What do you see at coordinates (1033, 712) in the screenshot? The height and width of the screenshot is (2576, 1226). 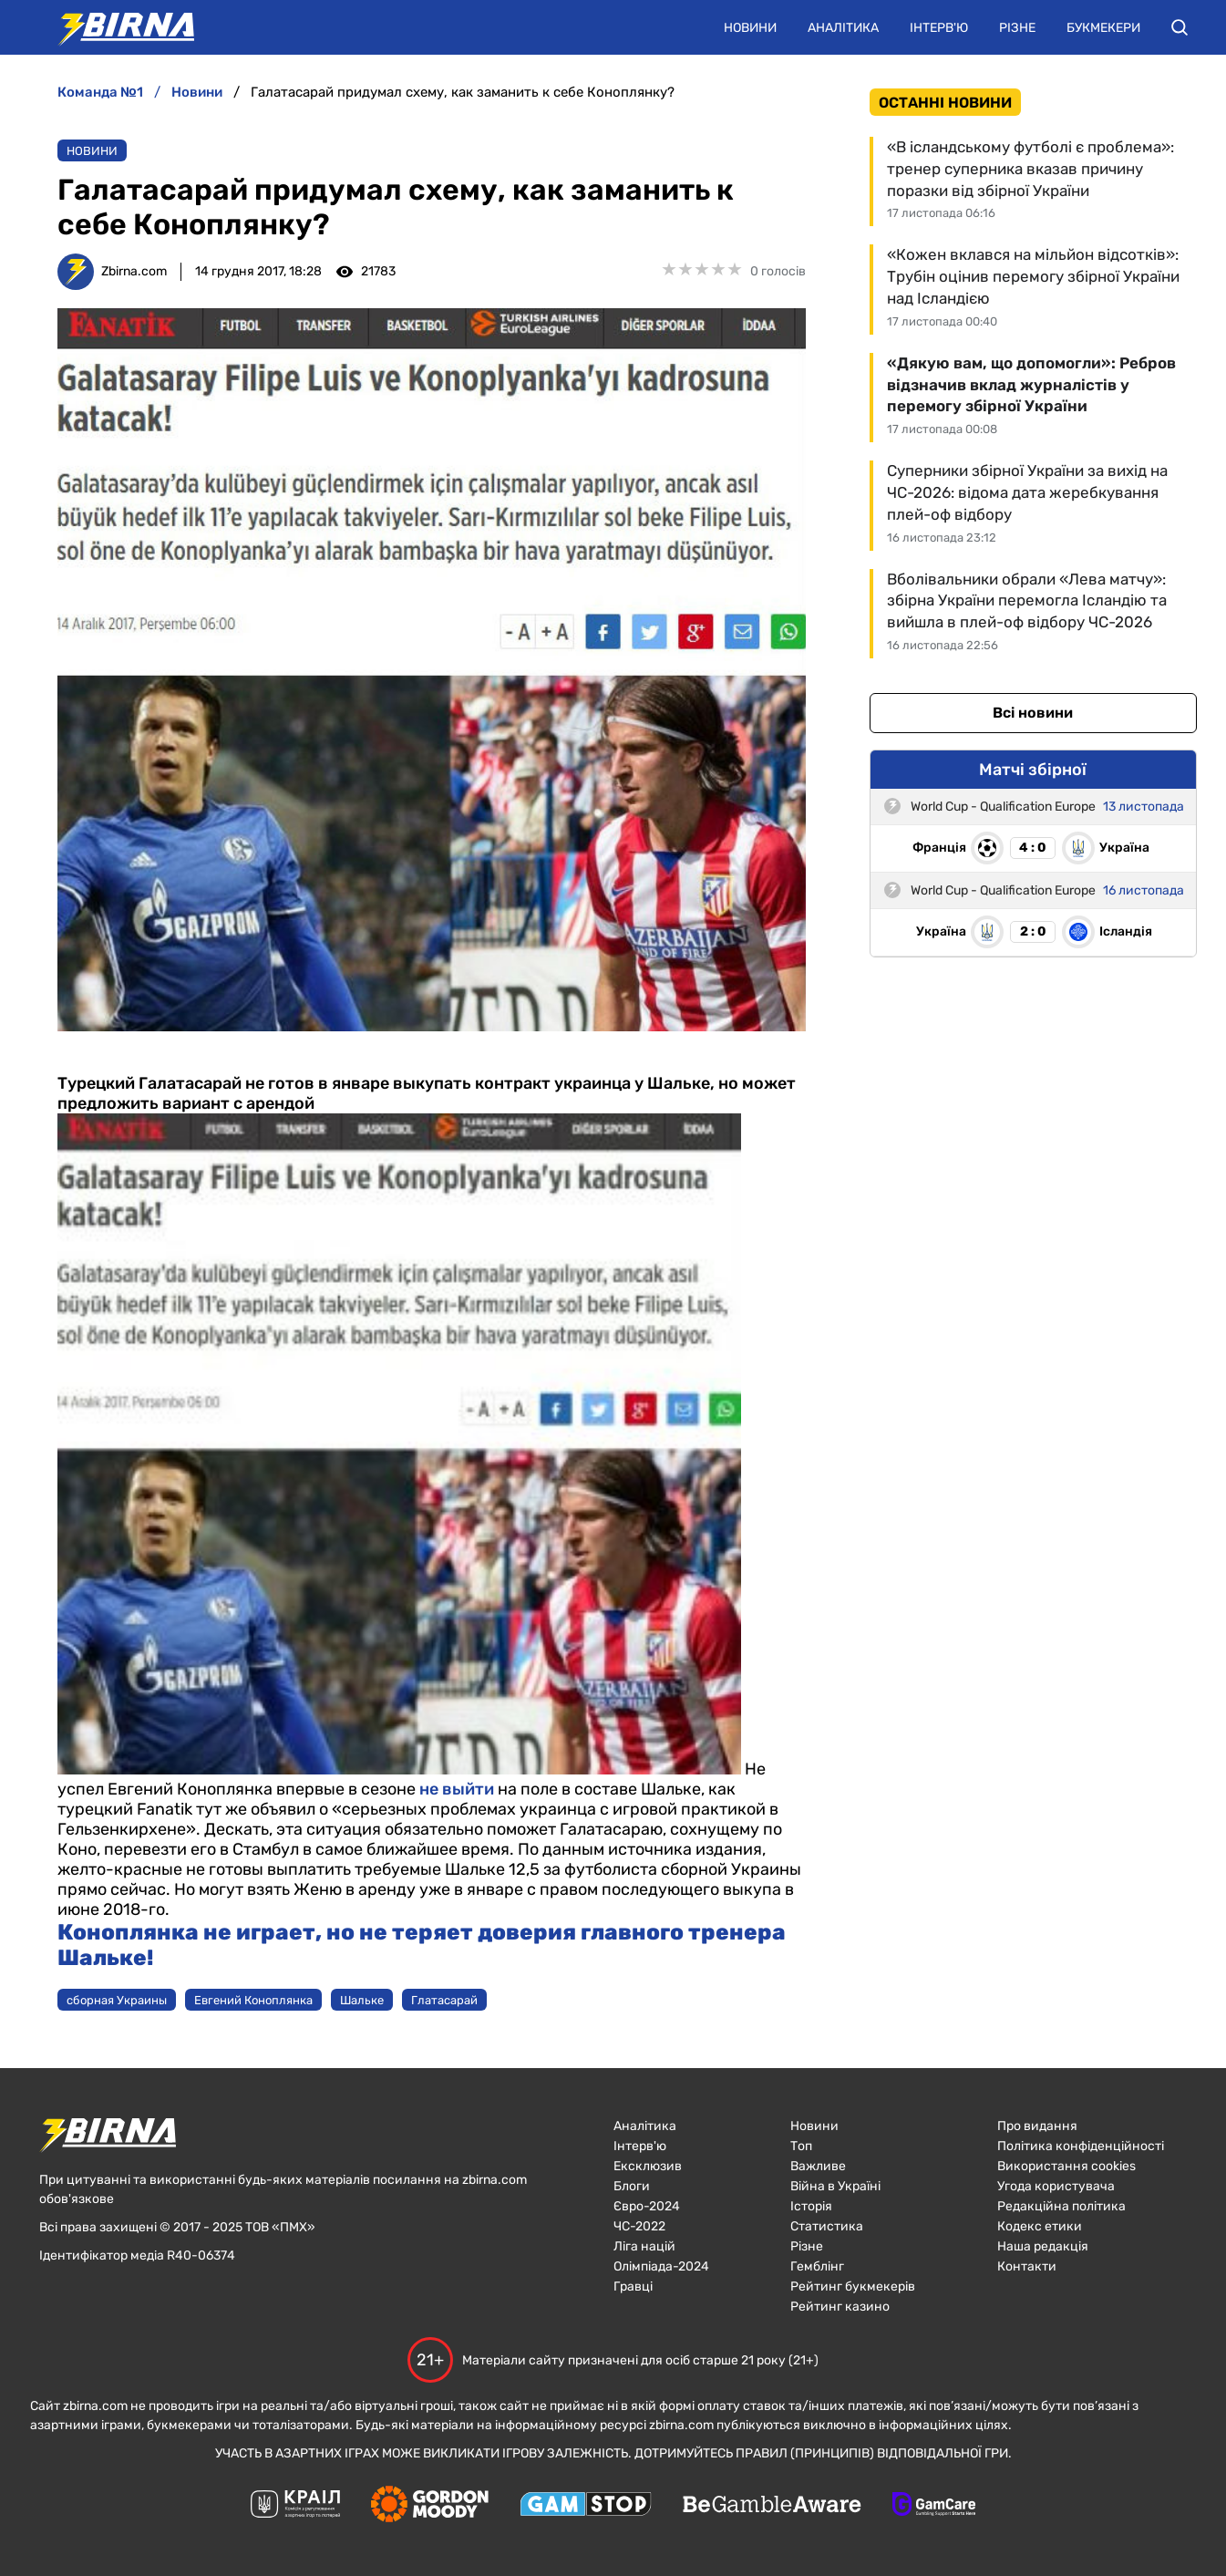 I see `Всі новини` at bounding box center [1033, 712].